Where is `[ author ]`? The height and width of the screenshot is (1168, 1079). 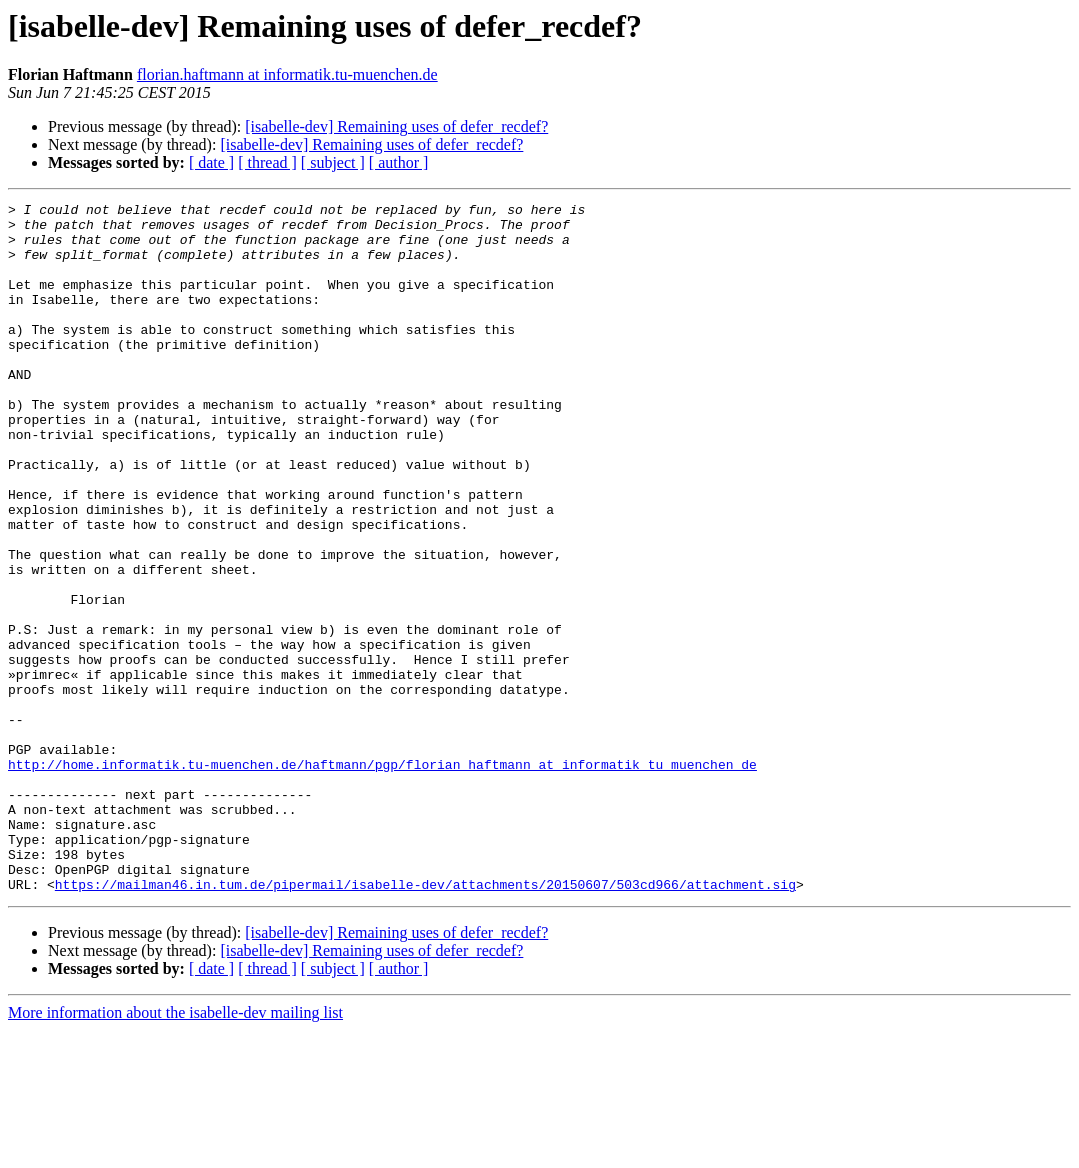 [ author ] is located at coordinates (399, 162).